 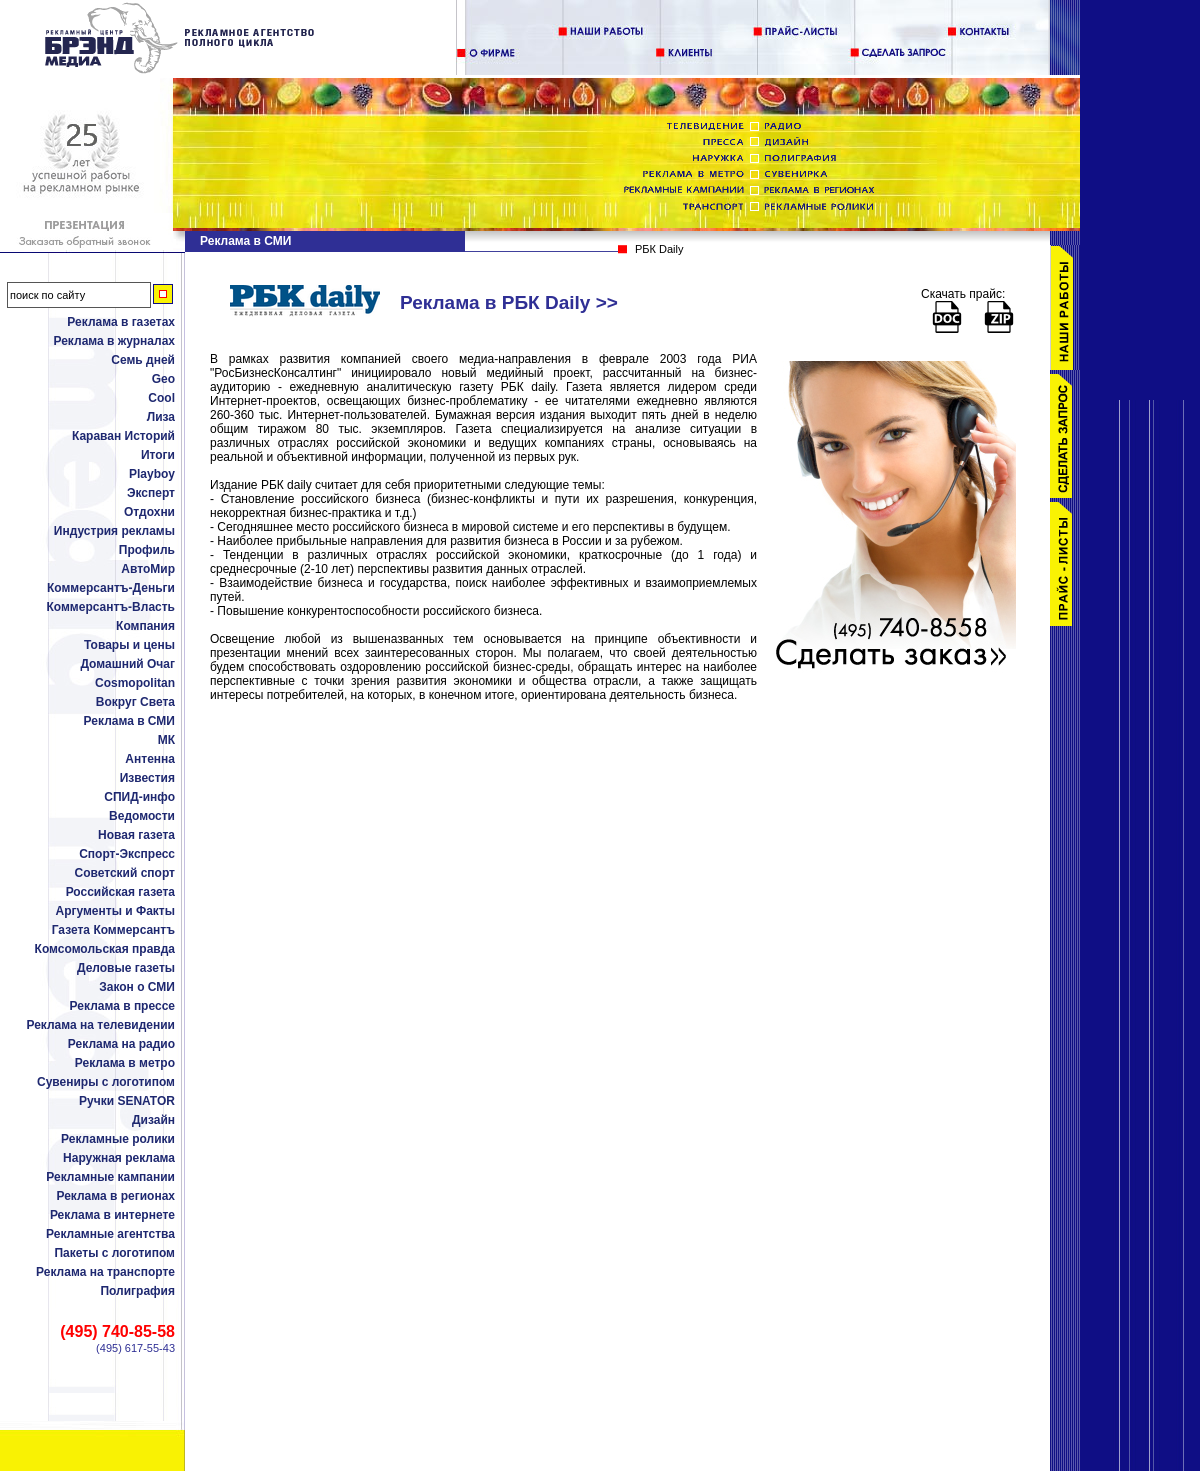 I want to click on Отдохни, so click(x=149, y=512).